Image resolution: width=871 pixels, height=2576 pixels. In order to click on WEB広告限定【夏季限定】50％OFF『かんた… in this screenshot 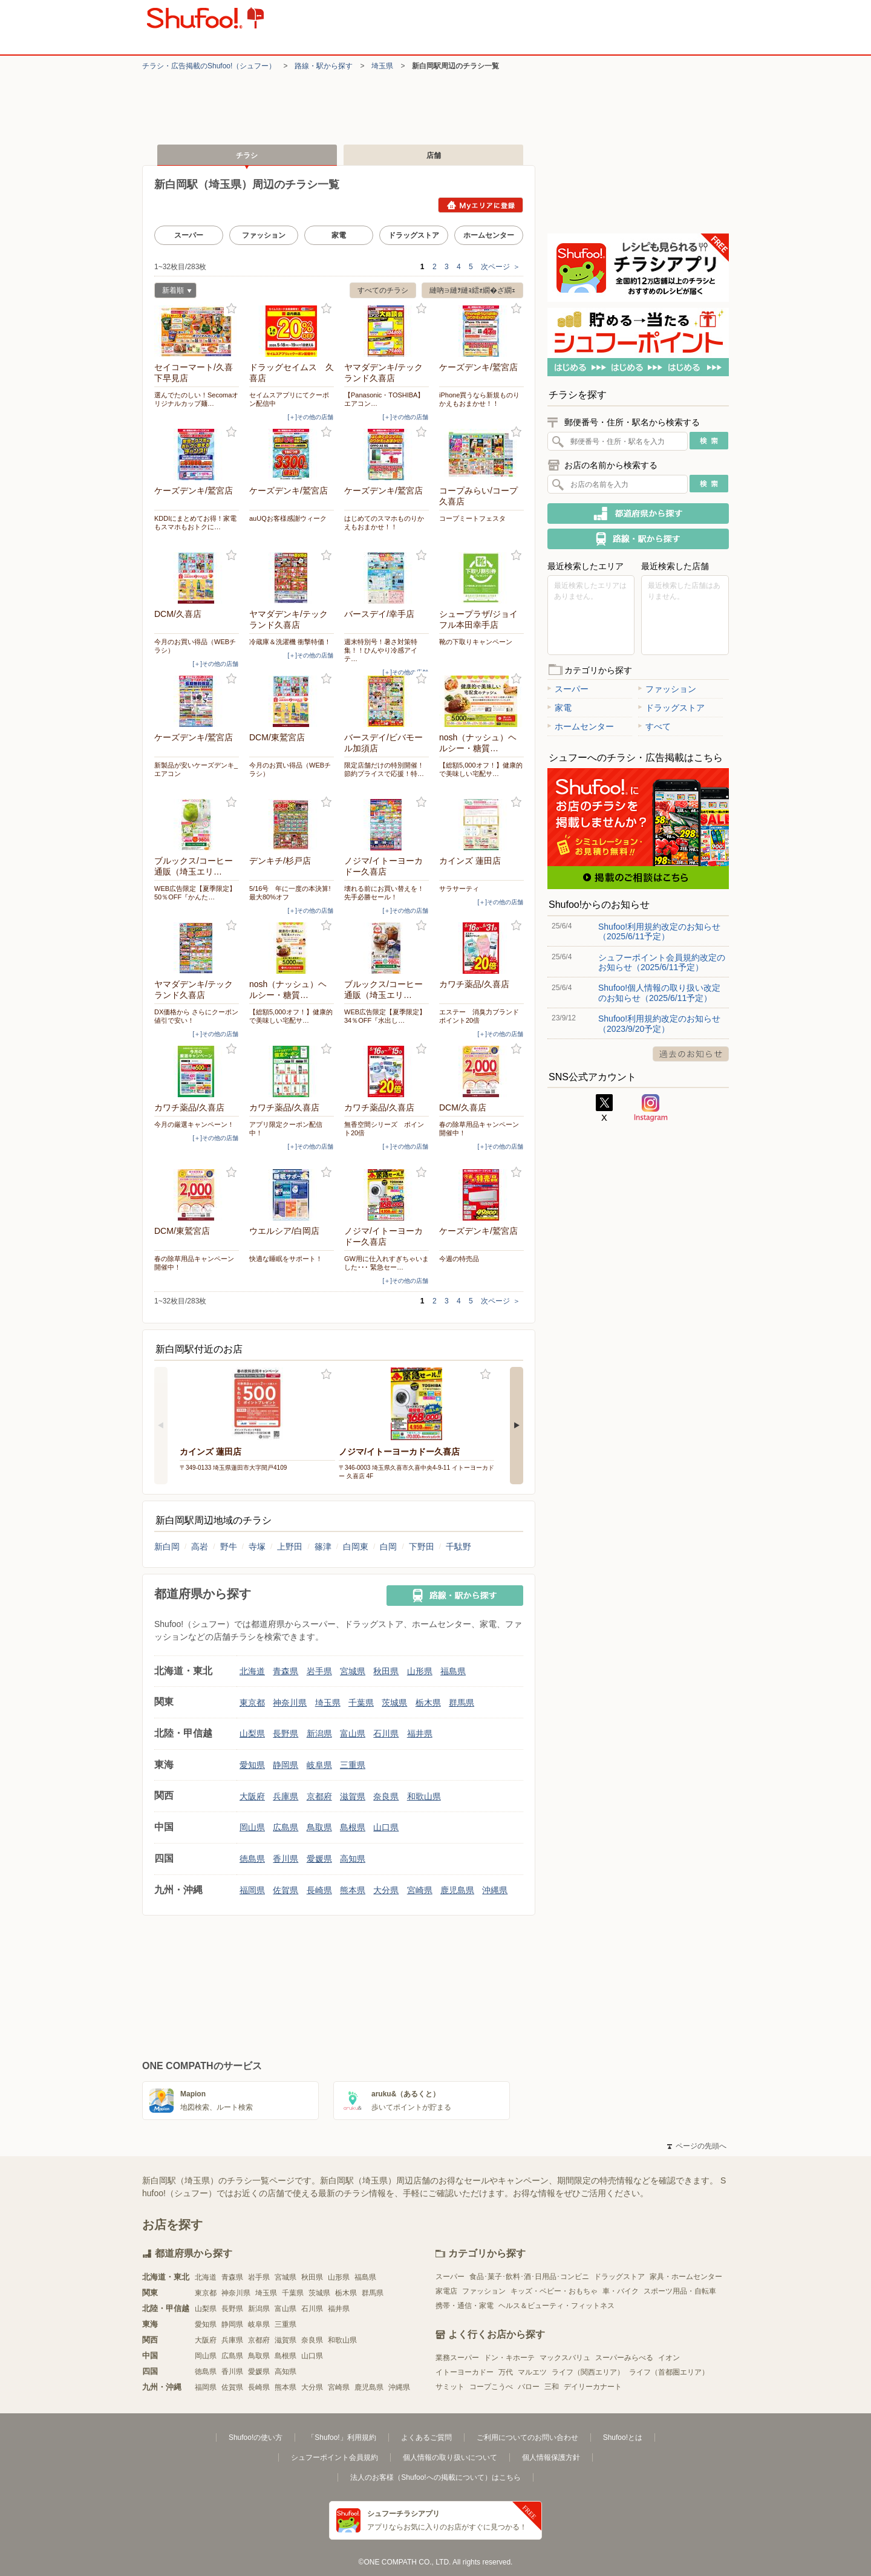, I will do `click(195, 893)`.